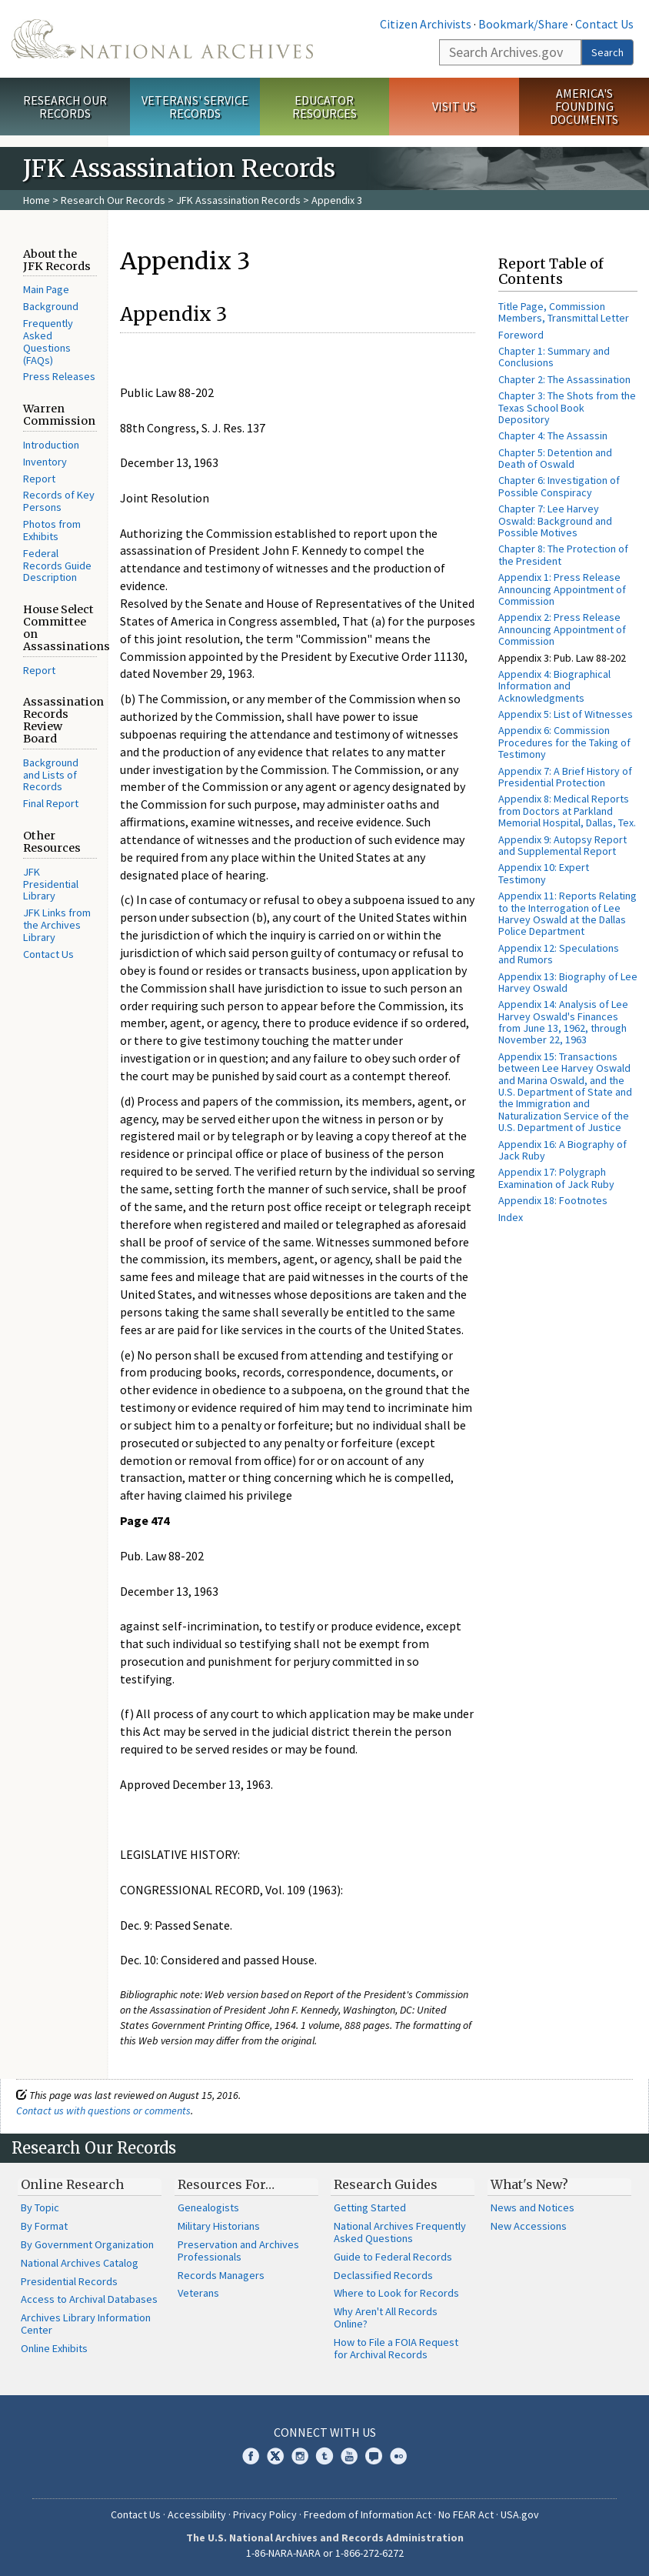 The image size is (649, 2576). I want to click on Title Page, Commission Members, Transmittal Letter, so click(563, 312).